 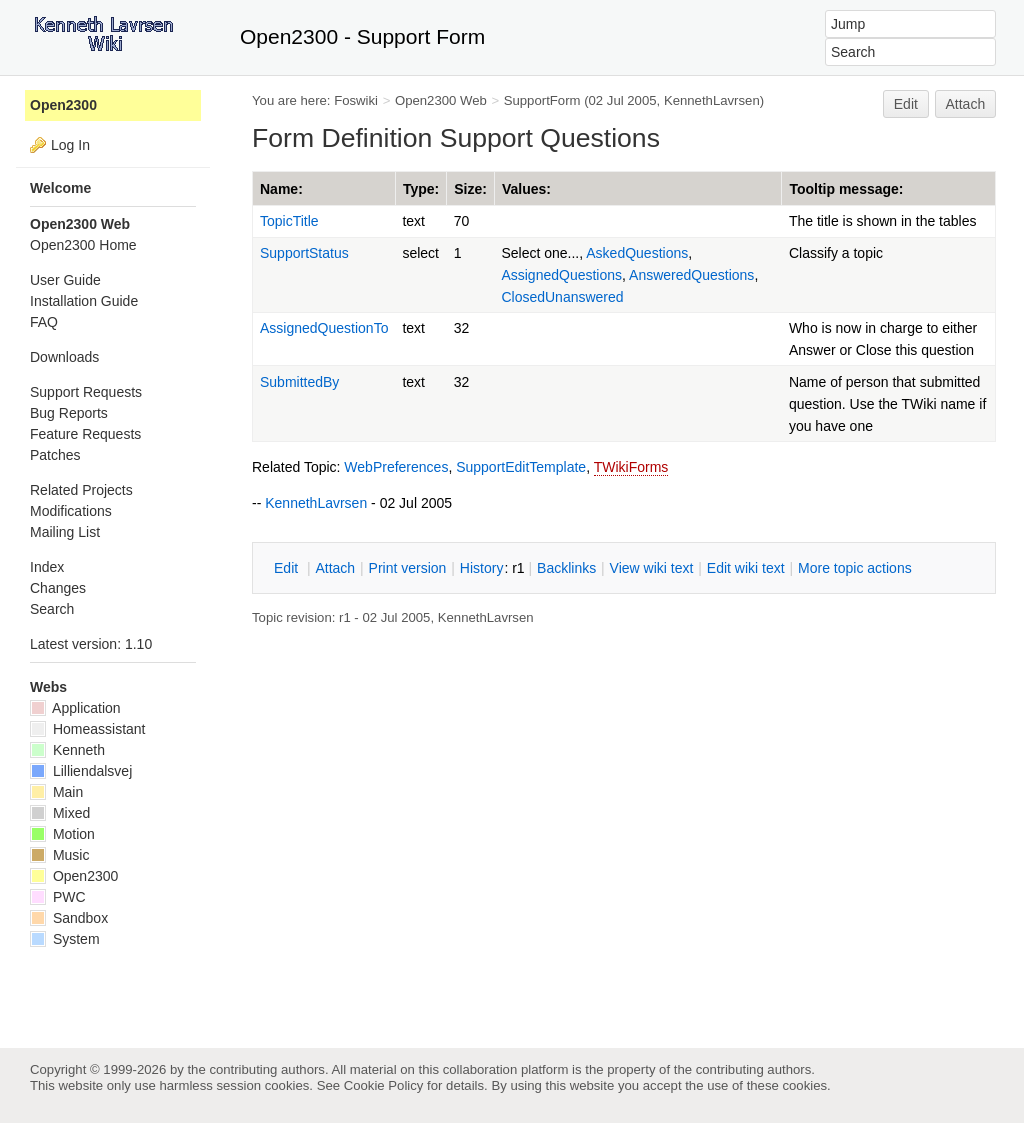 What do you see at coordinates (55, 455) in the screenshot?
I see `Patches` at bounding box center [55, 455].